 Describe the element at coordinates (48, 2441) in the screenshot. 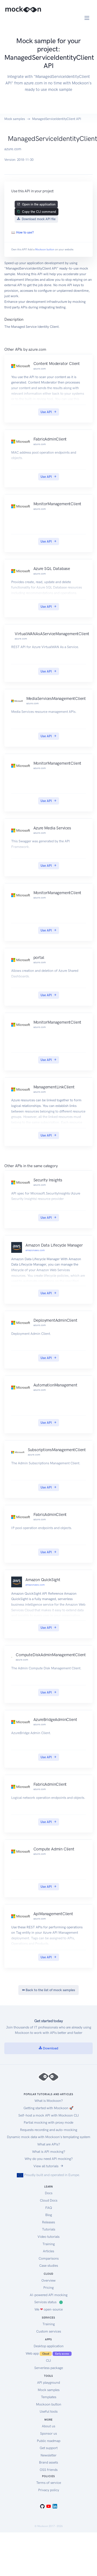

I see `Public roadmap` at that location.